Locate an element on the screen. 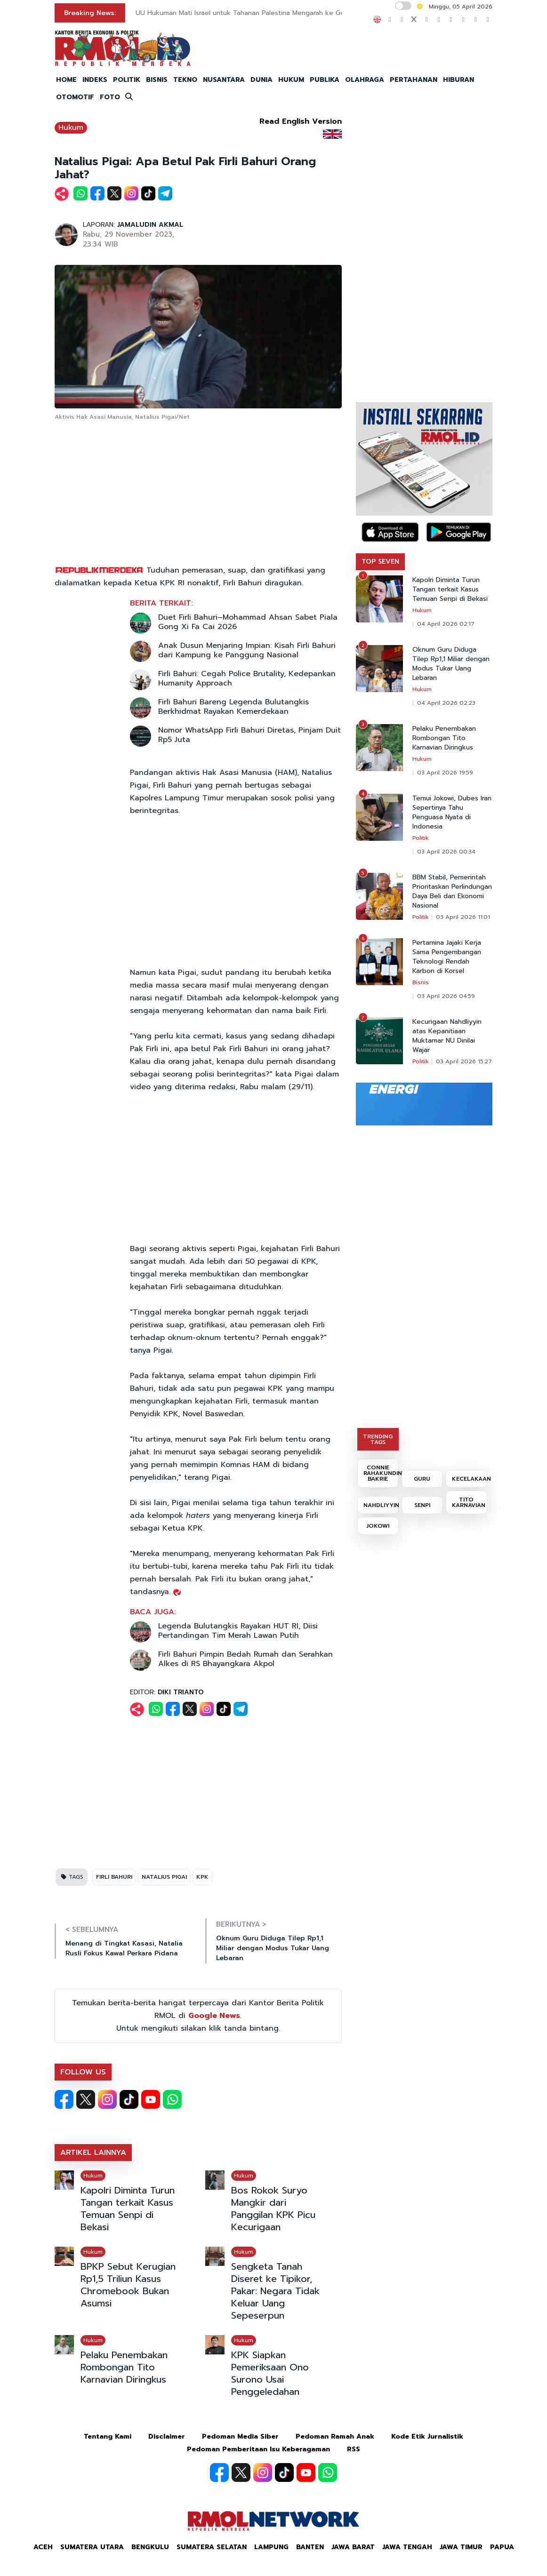 The height and width of the screenshot is (2576, 547). 04 April 2026 02:23 is located at coordinates (446, 703).